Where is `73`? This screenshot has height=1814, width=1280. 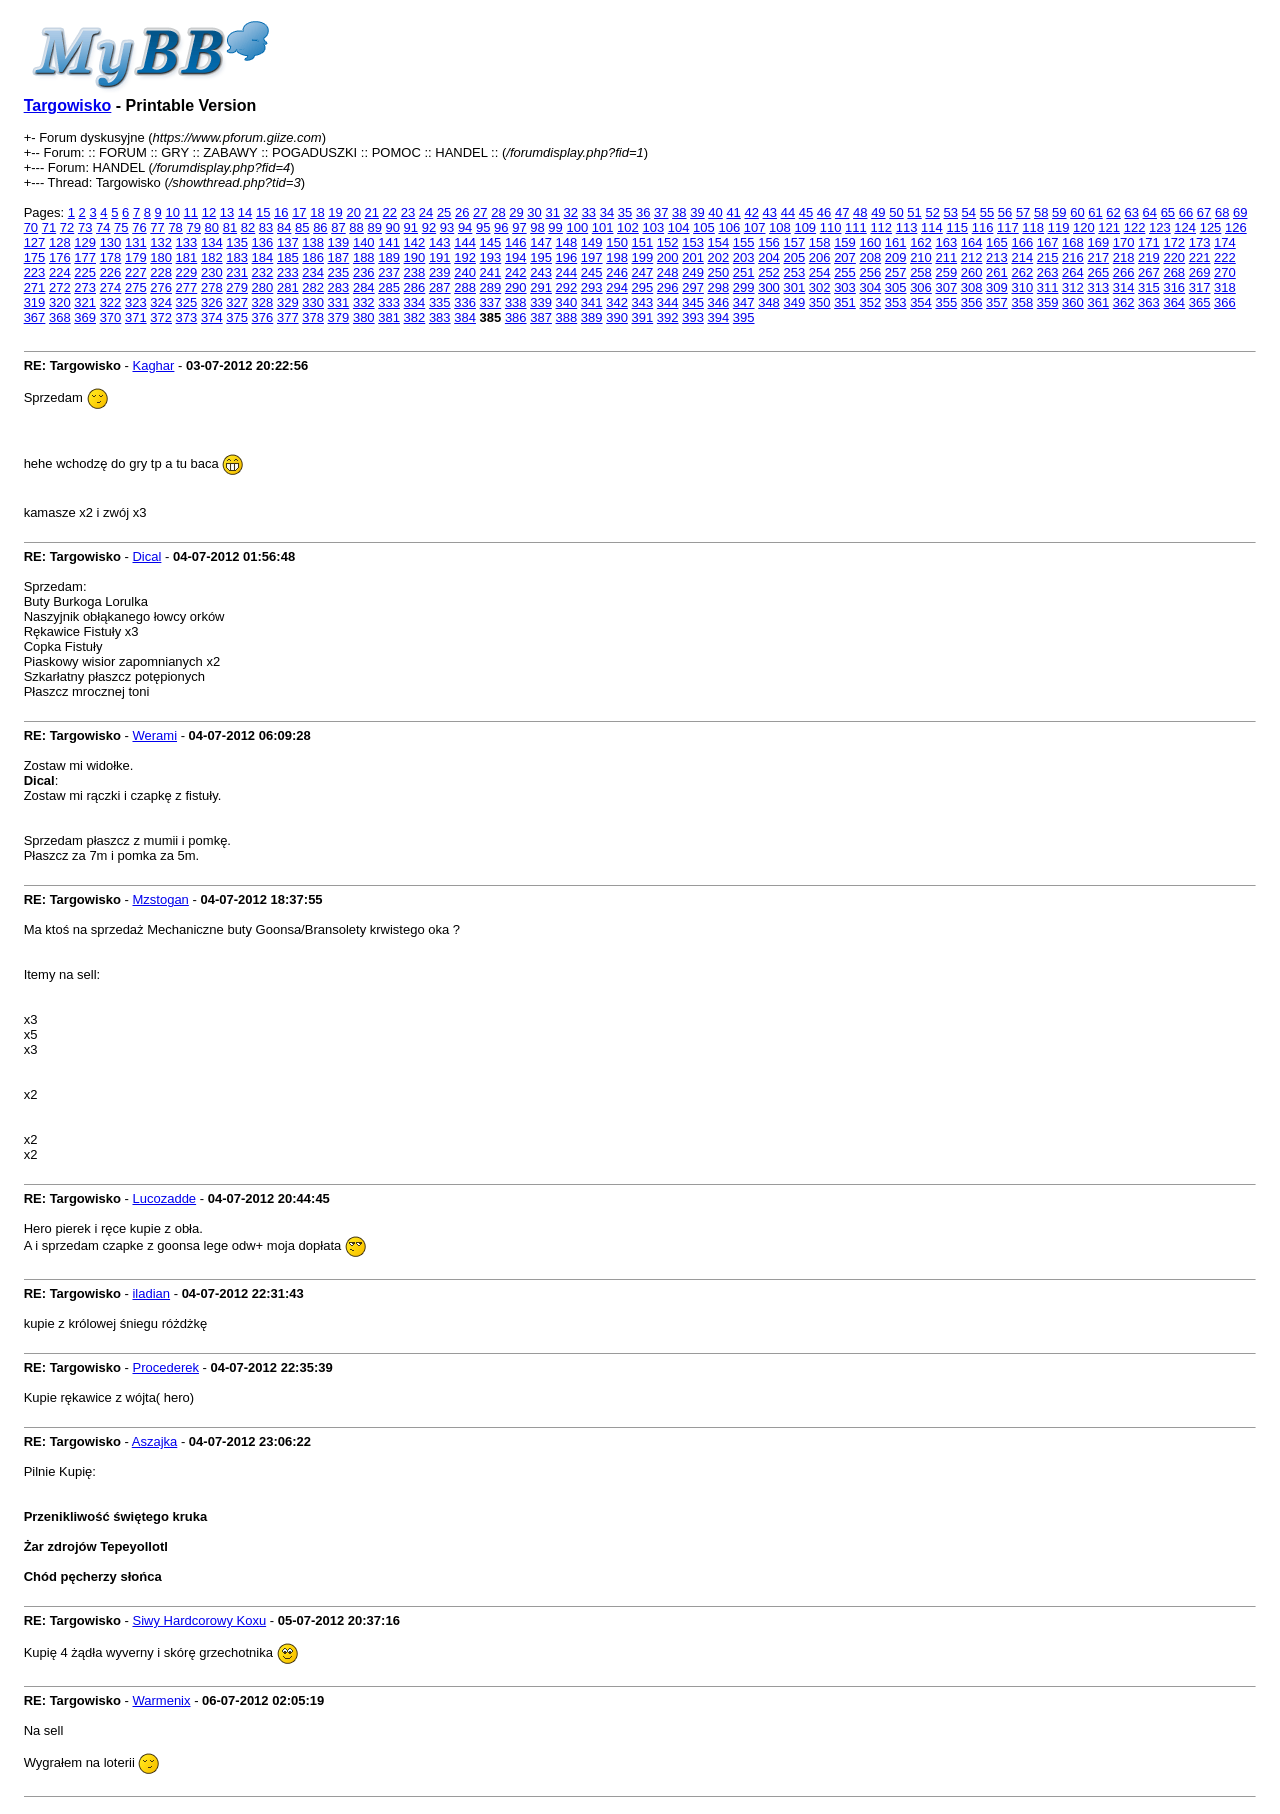
73 is located at coordinates (85, 227).